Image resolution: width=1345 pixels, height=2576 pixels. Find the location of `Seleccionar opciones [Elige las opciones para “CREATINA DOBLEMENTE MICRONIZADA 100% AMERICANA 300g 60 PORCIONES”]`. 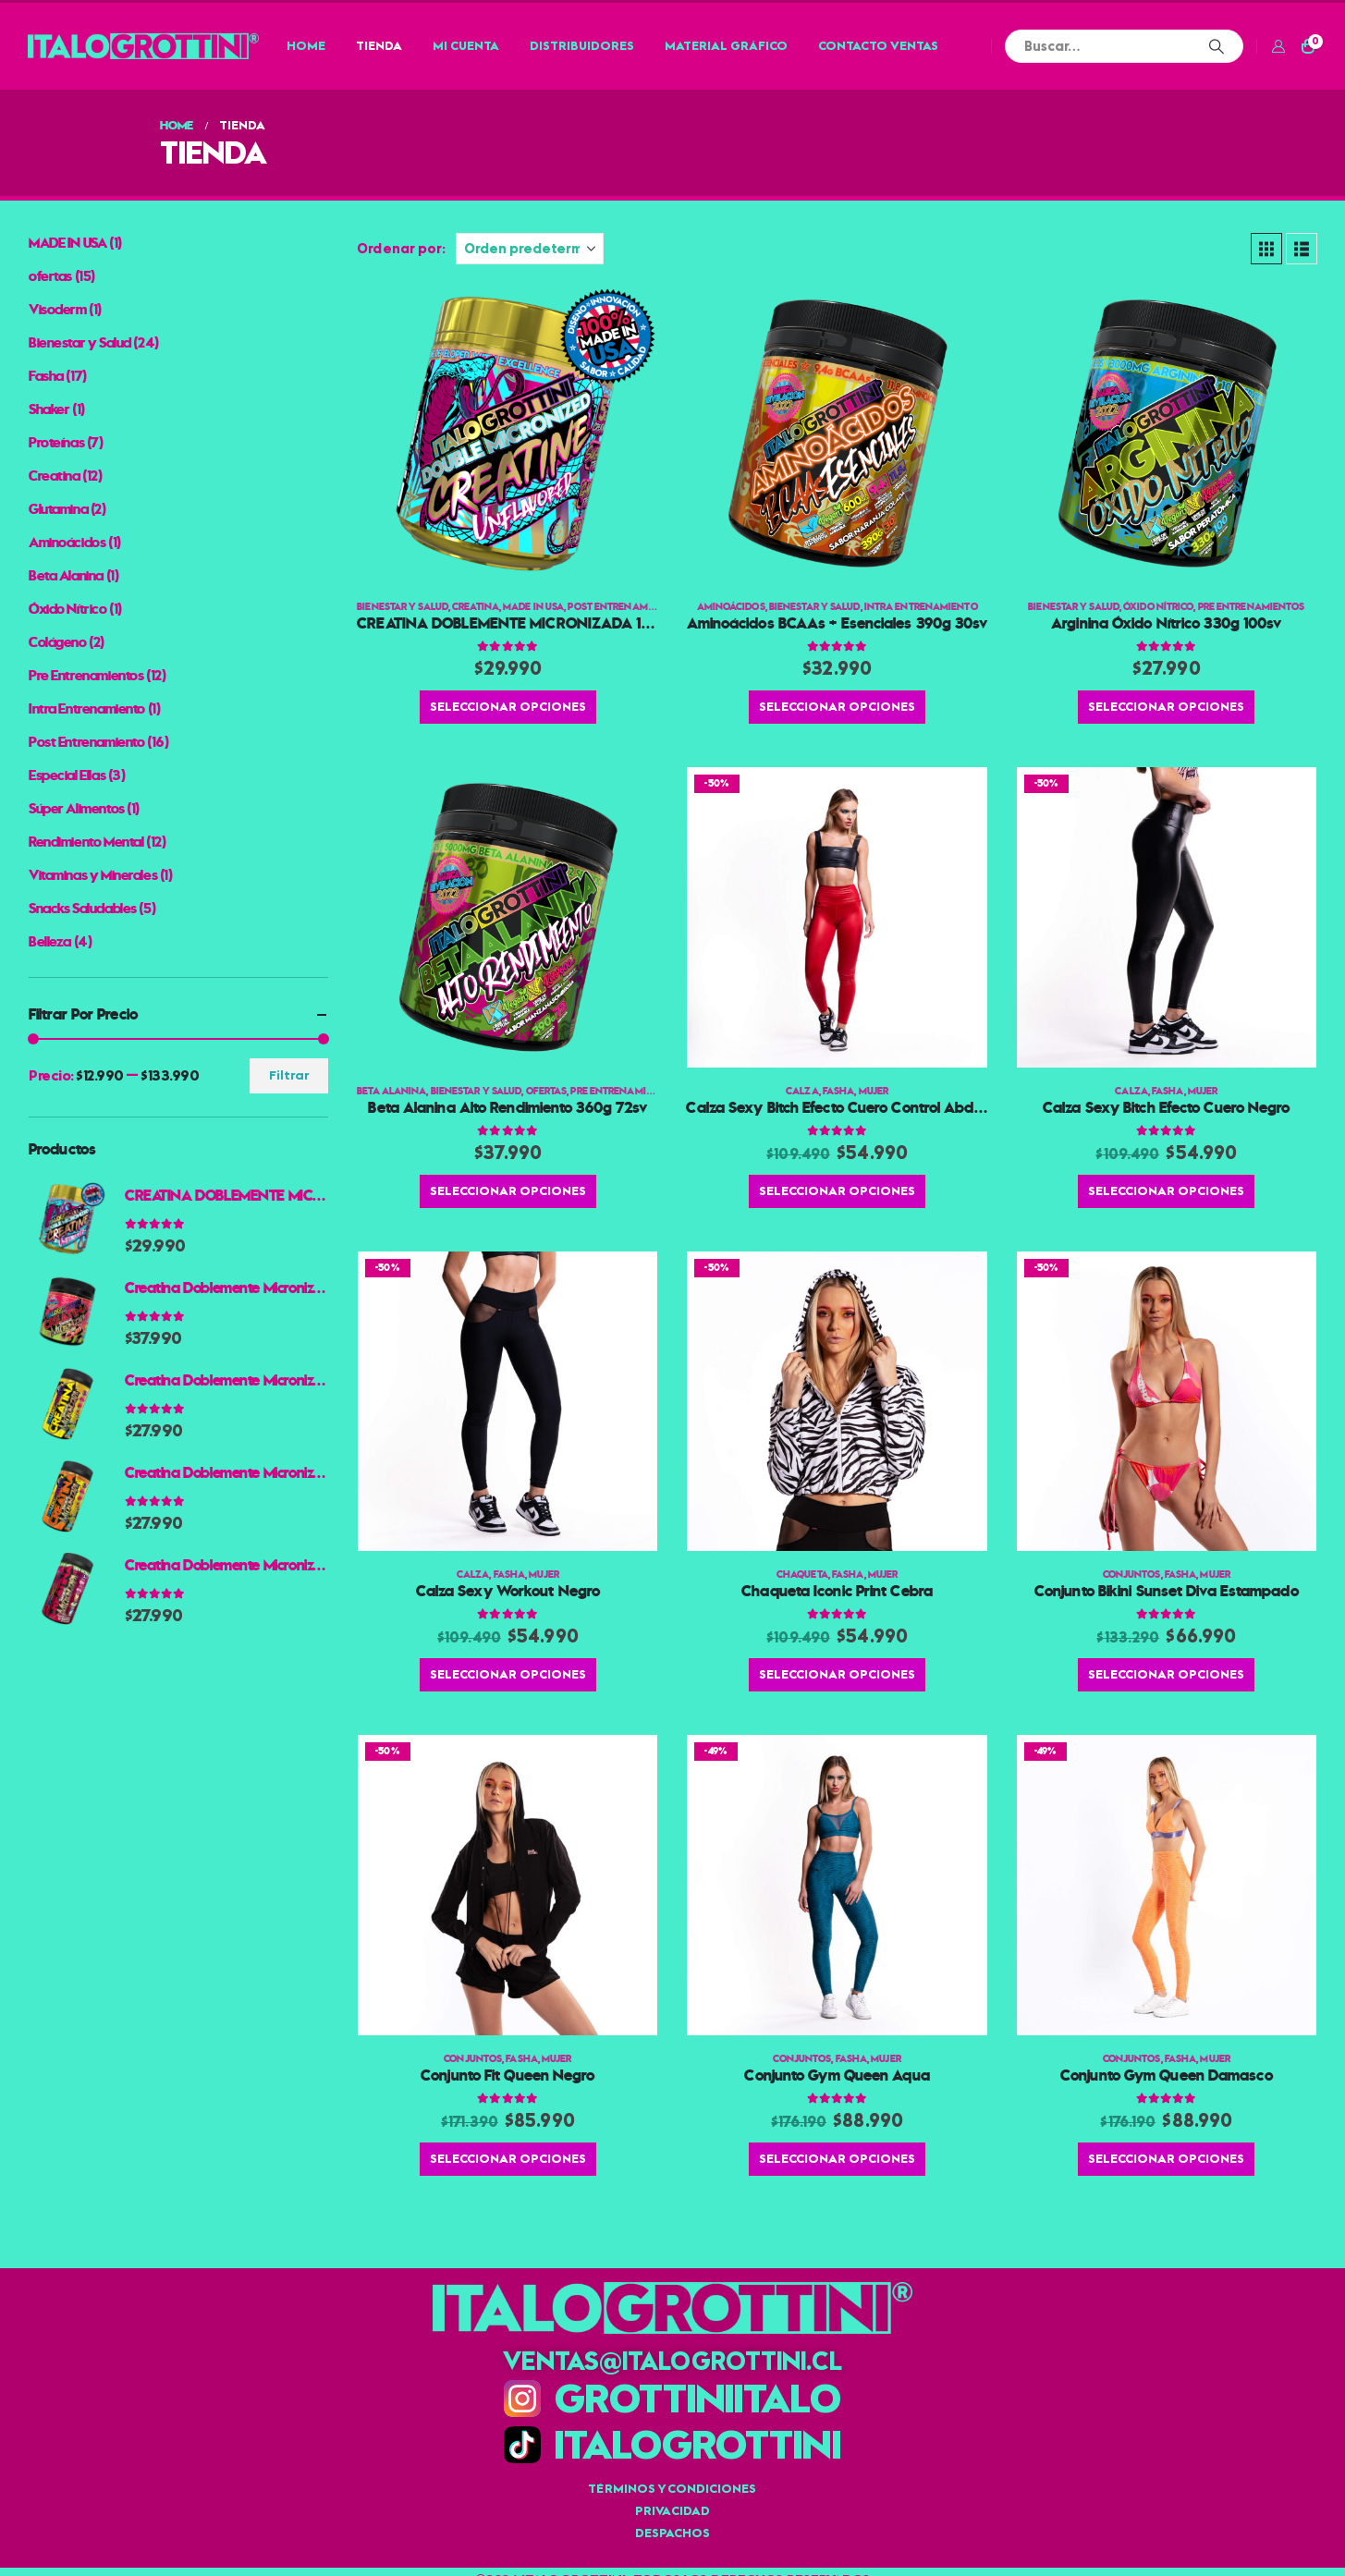

Seleccionar opciones [Elige las opciones para “CREATINA DOBLEMENTE MICRONIZADA 100% AMERICANA 300g 60 PORCIONES”] is located at coordinates (508, 707).